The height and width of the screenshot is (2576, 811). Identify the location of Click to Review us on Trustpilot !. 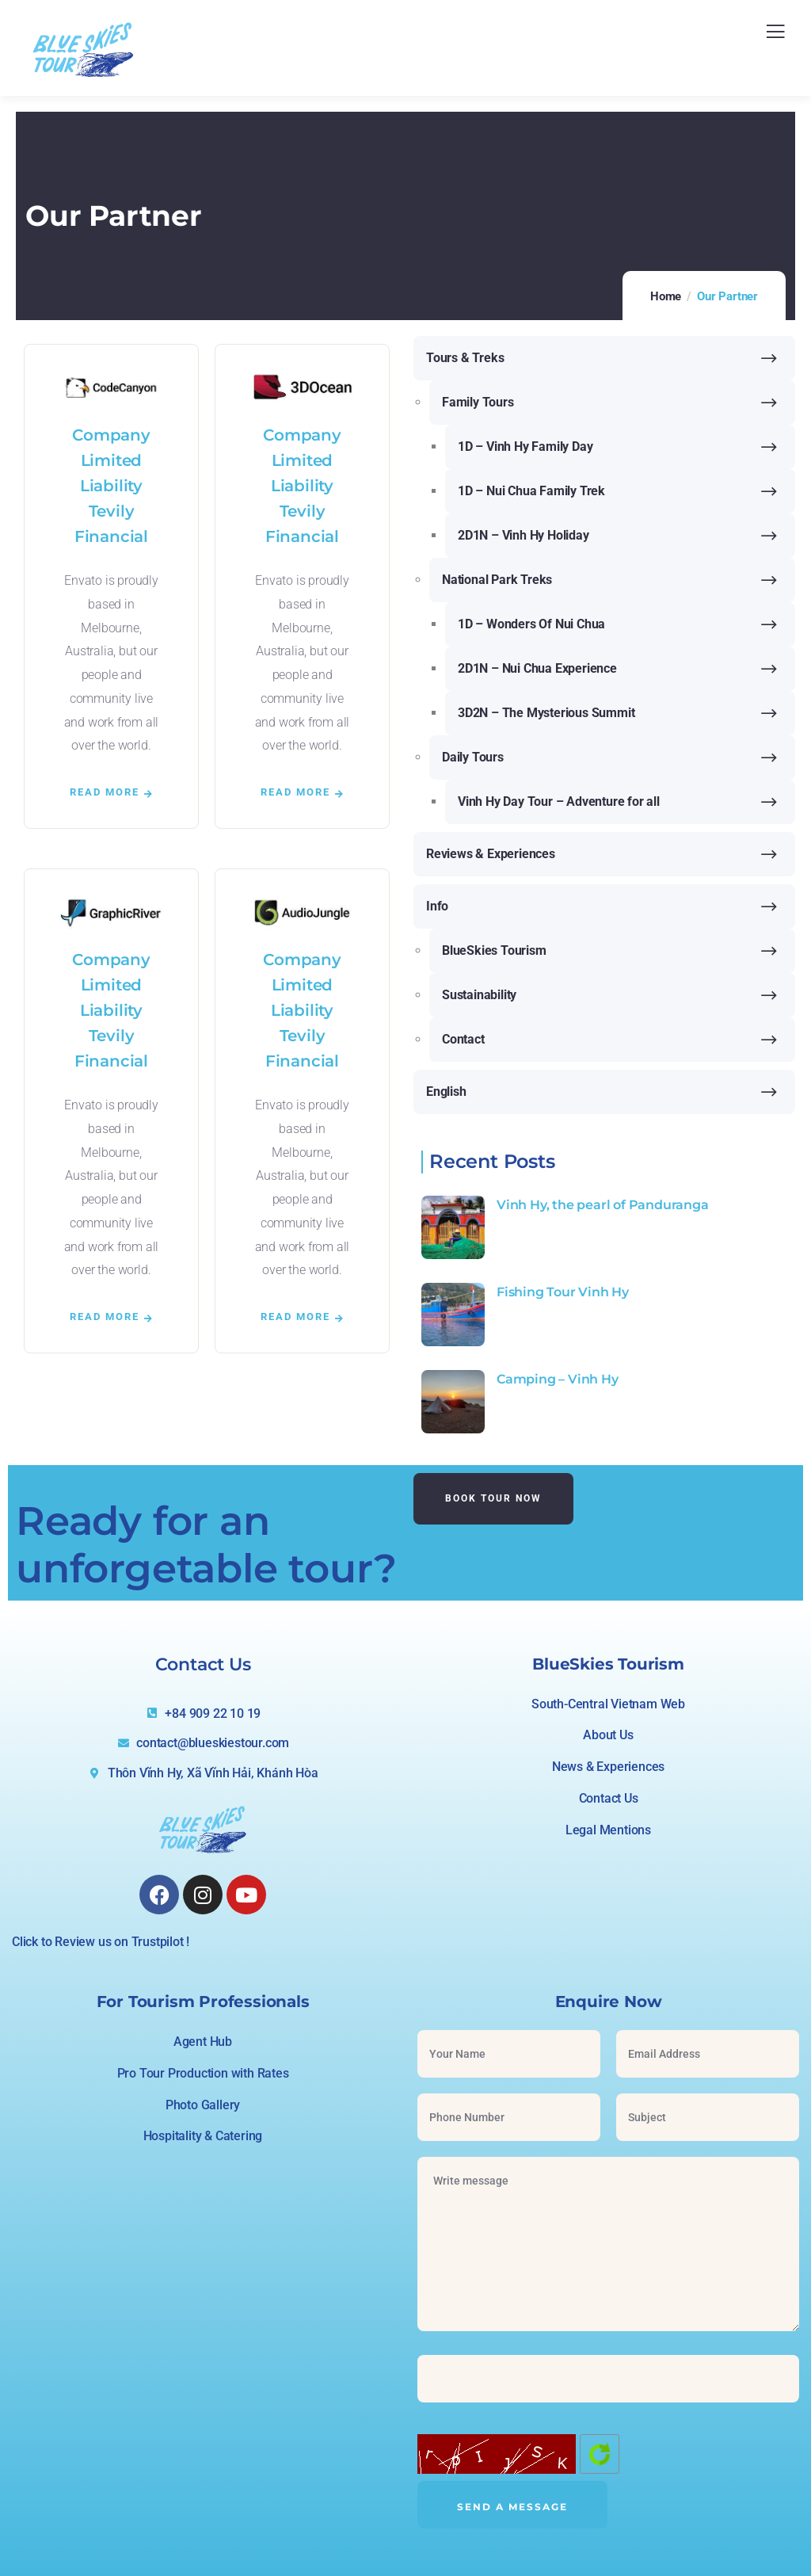
(100, 1941).